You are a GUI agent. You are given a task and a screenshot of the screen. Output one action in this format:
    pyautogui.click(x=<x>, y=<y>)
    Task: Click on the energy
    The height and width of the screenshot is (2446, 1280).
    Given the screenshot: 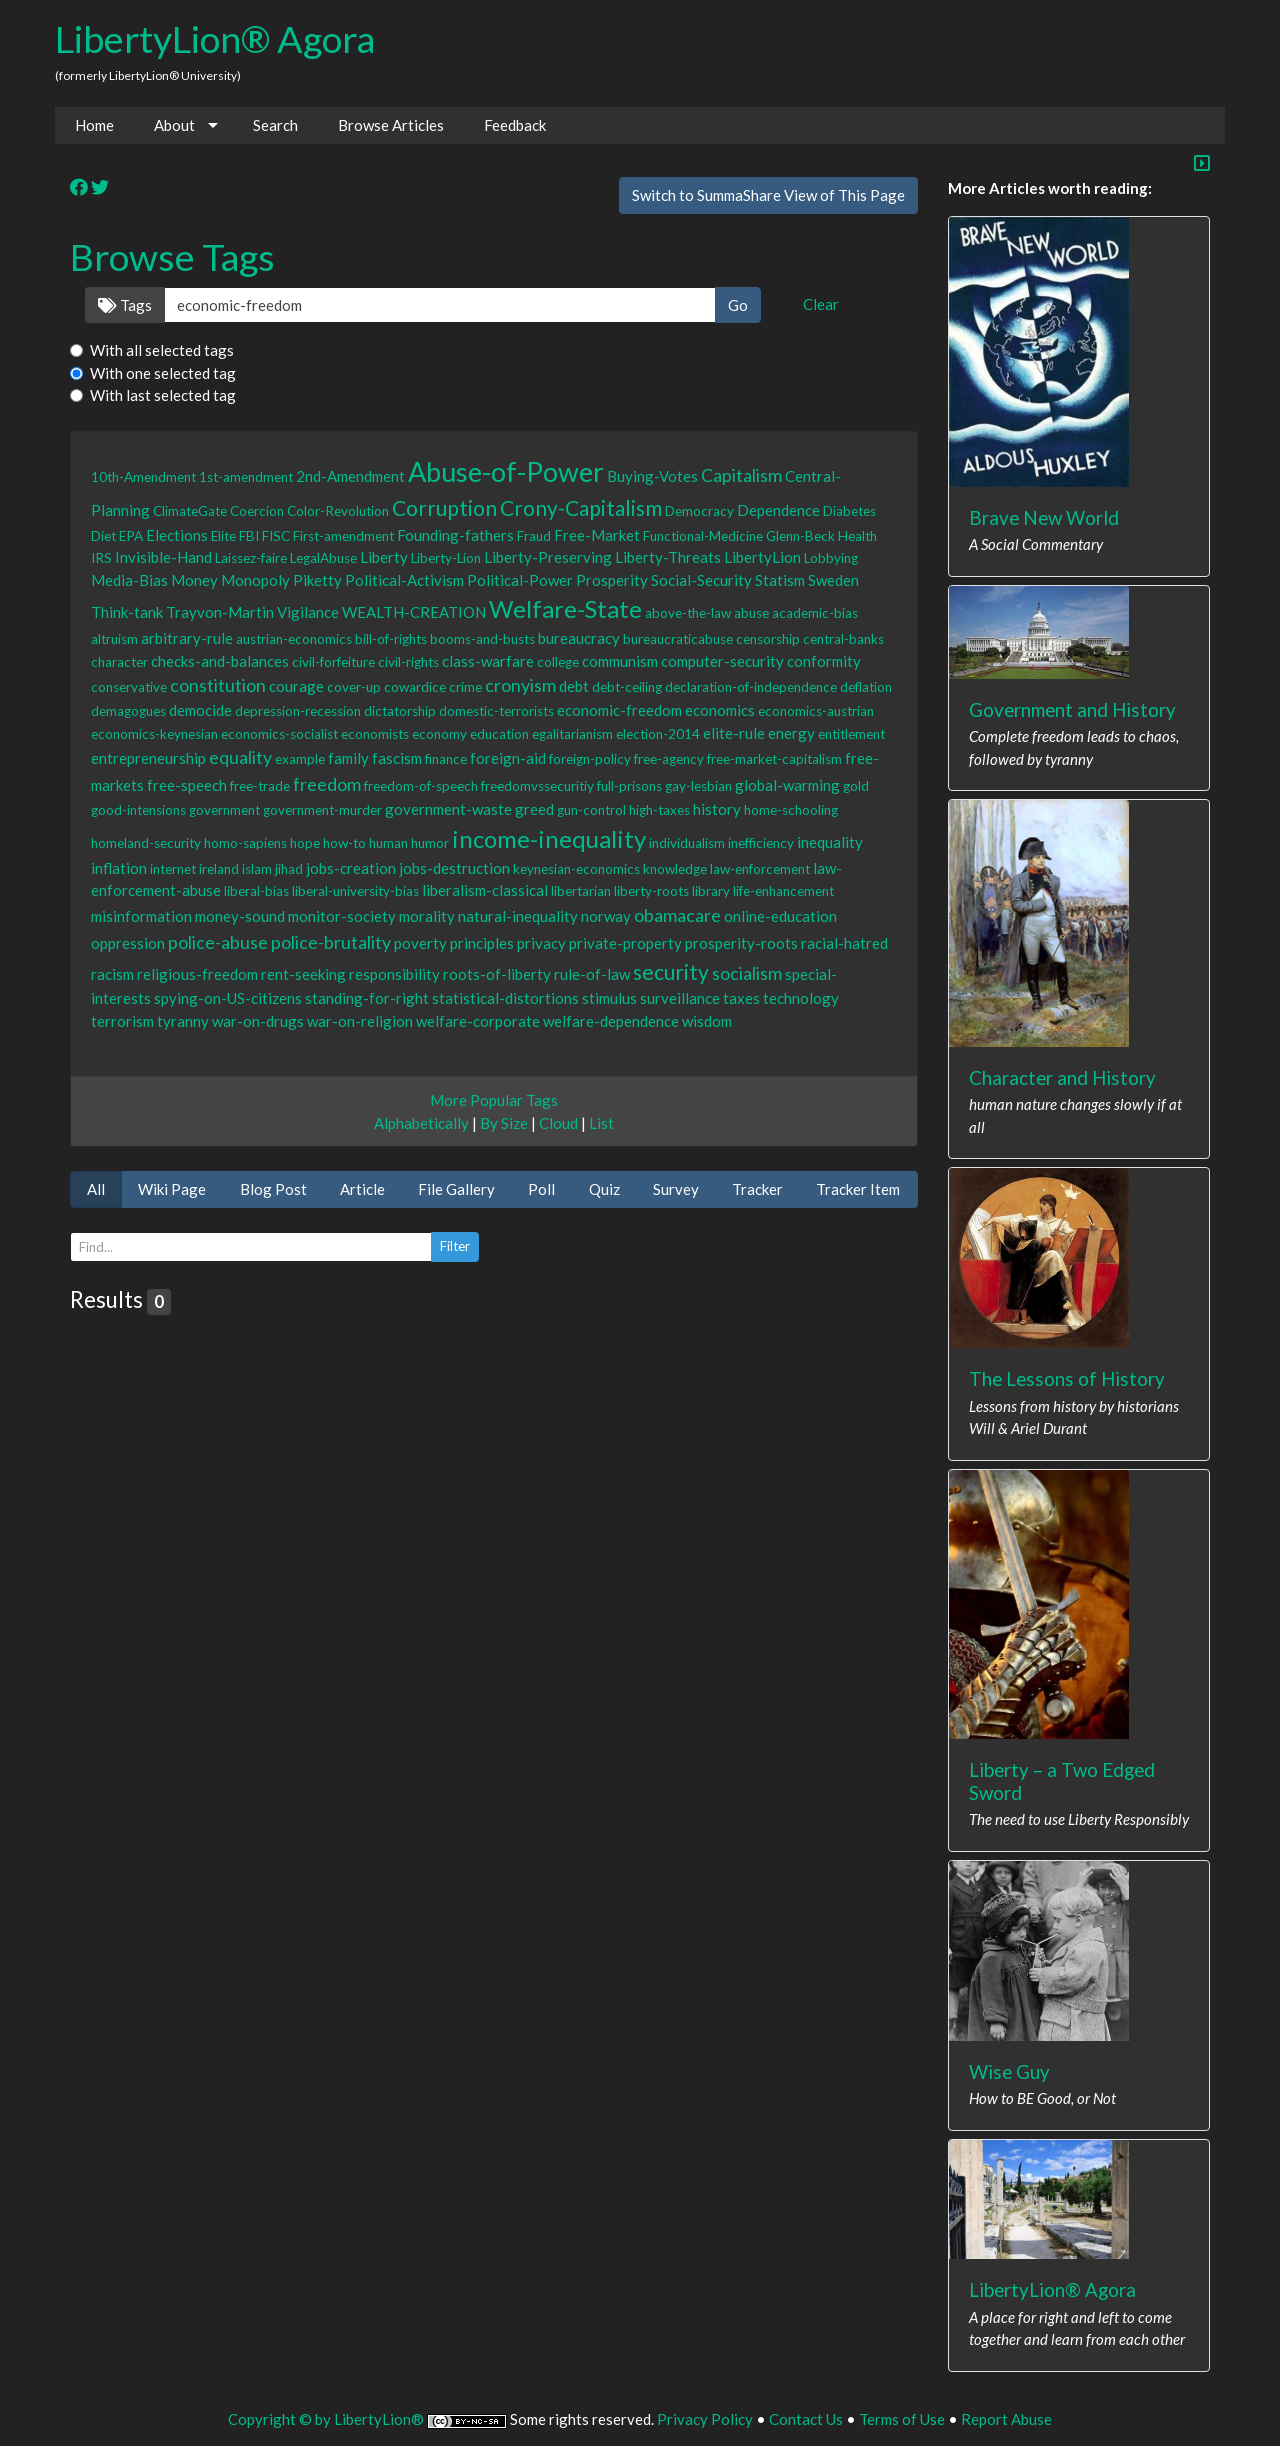 What is the action you would take?
    pyautogui.click(x=791, y=733)
    